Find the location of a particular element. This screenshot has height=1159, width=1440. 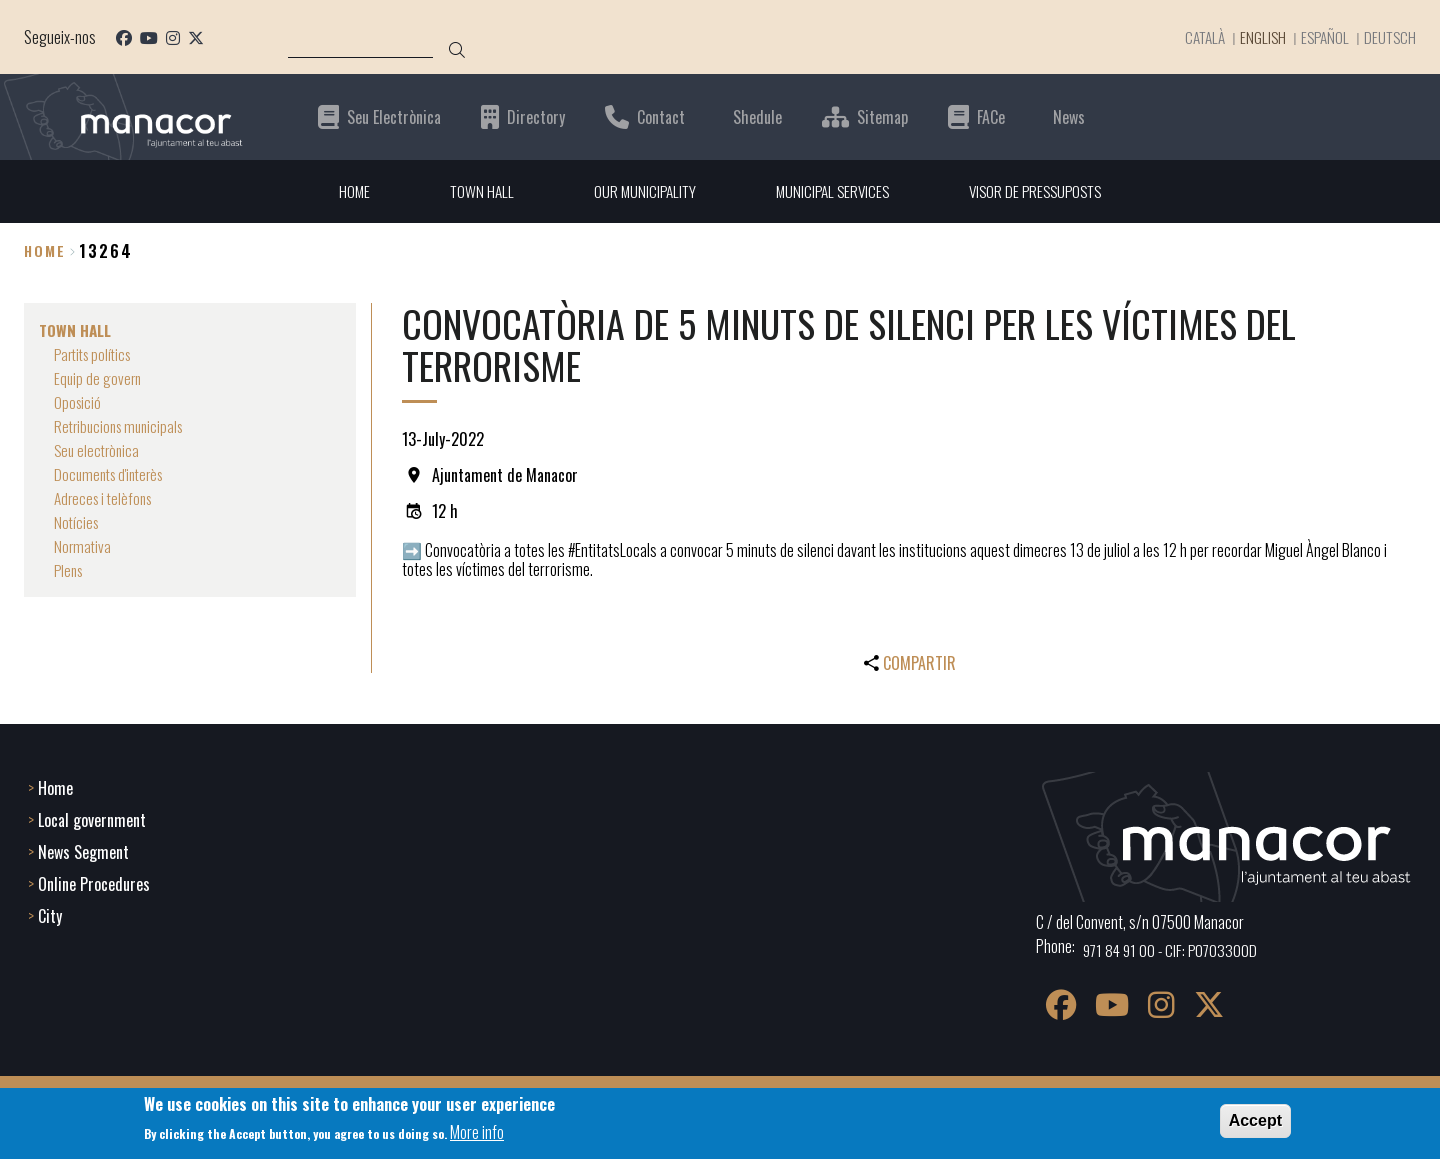

FACe is located at coordinates (991, 116).